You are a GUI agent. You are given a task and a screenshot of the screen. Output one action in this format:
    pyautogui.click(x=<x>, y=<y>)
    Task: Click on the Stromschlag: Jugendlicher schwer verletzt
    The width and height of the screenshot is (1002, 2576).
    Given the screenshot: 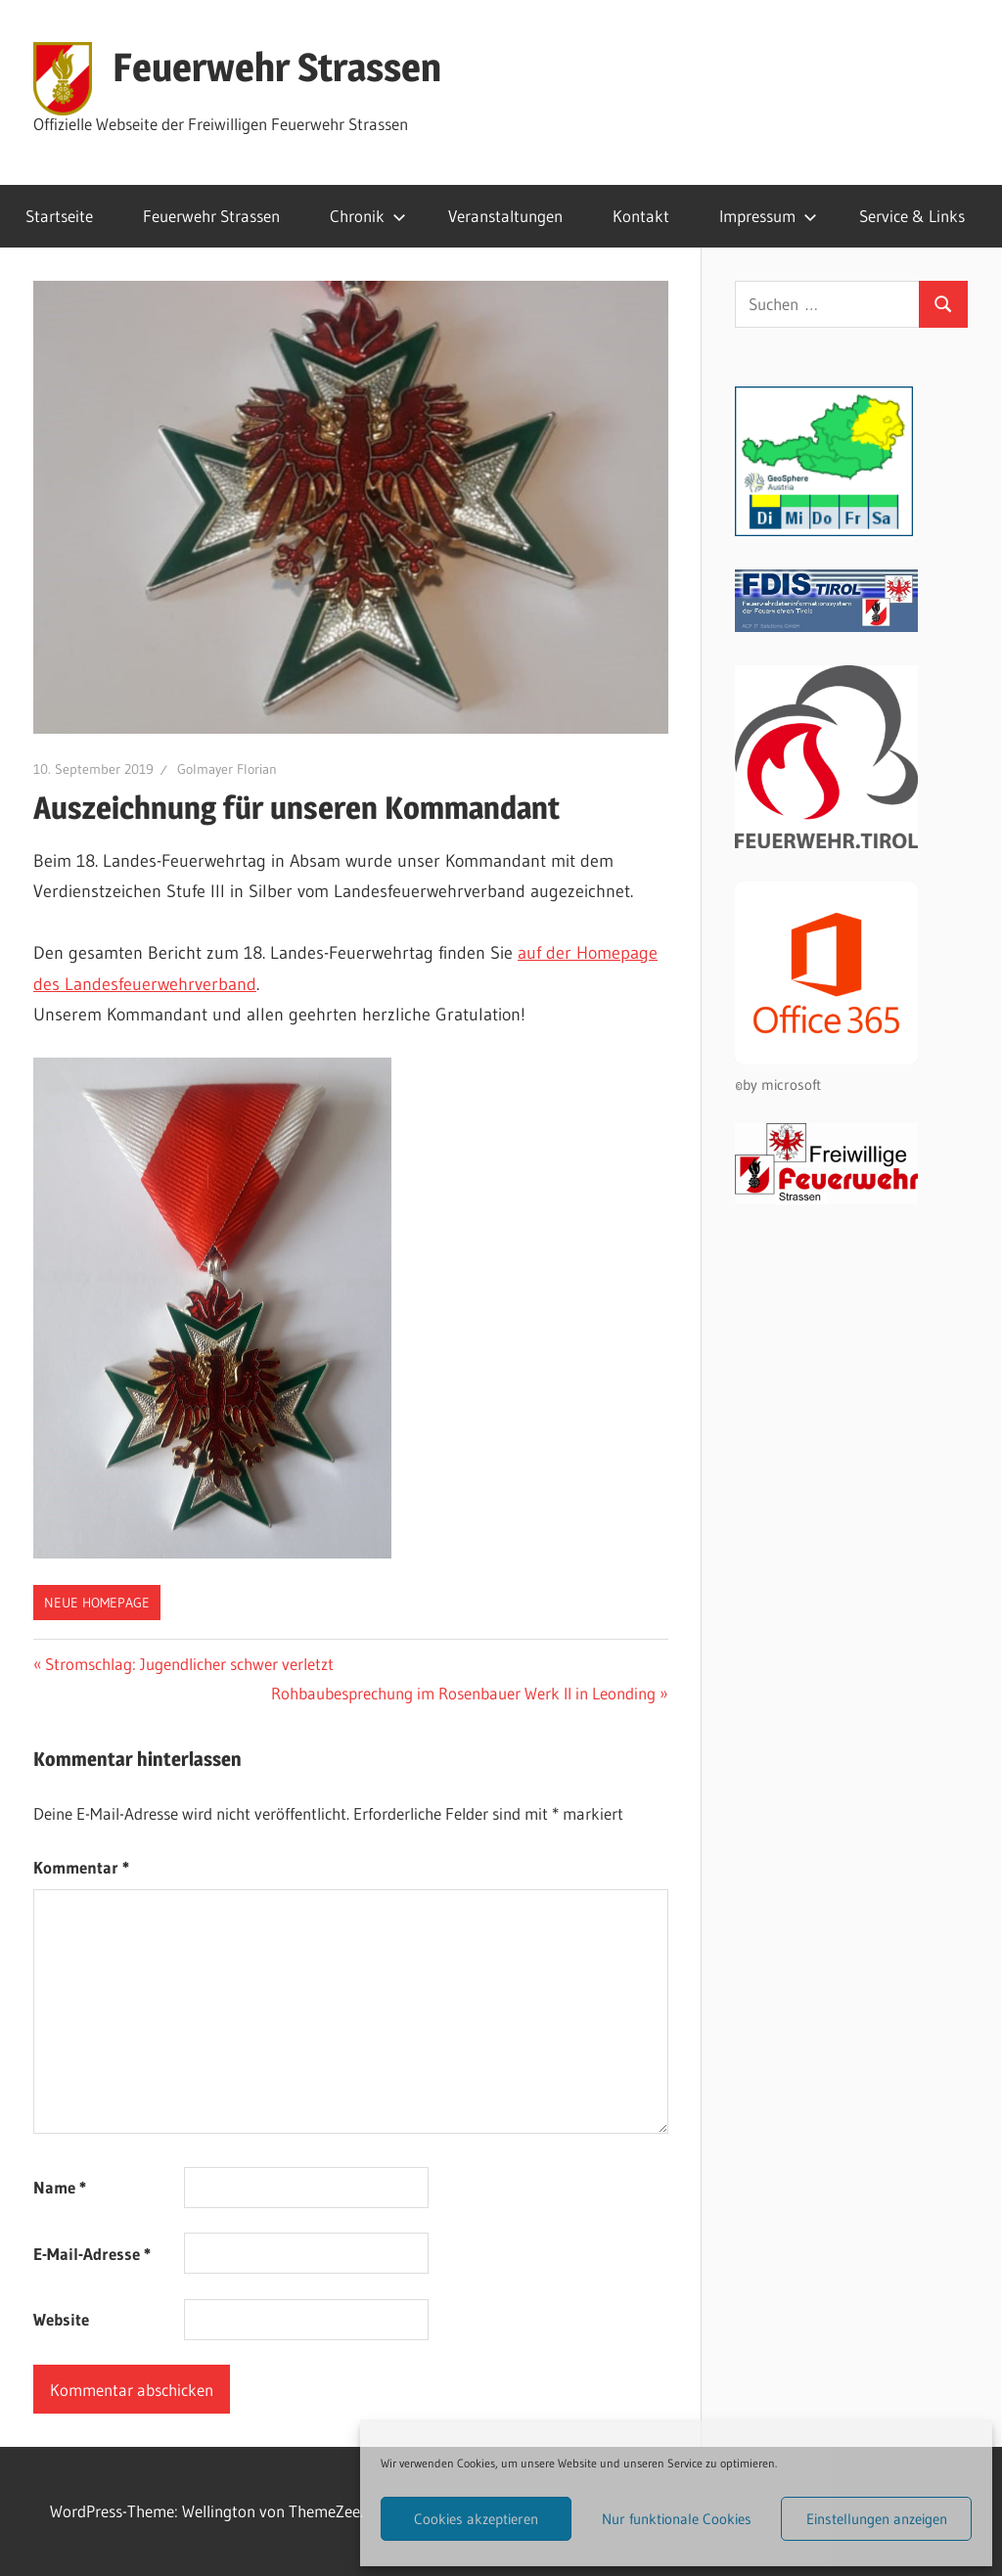 What is the action you would take?
    pyautogui.click(x=189, y=1663)
    